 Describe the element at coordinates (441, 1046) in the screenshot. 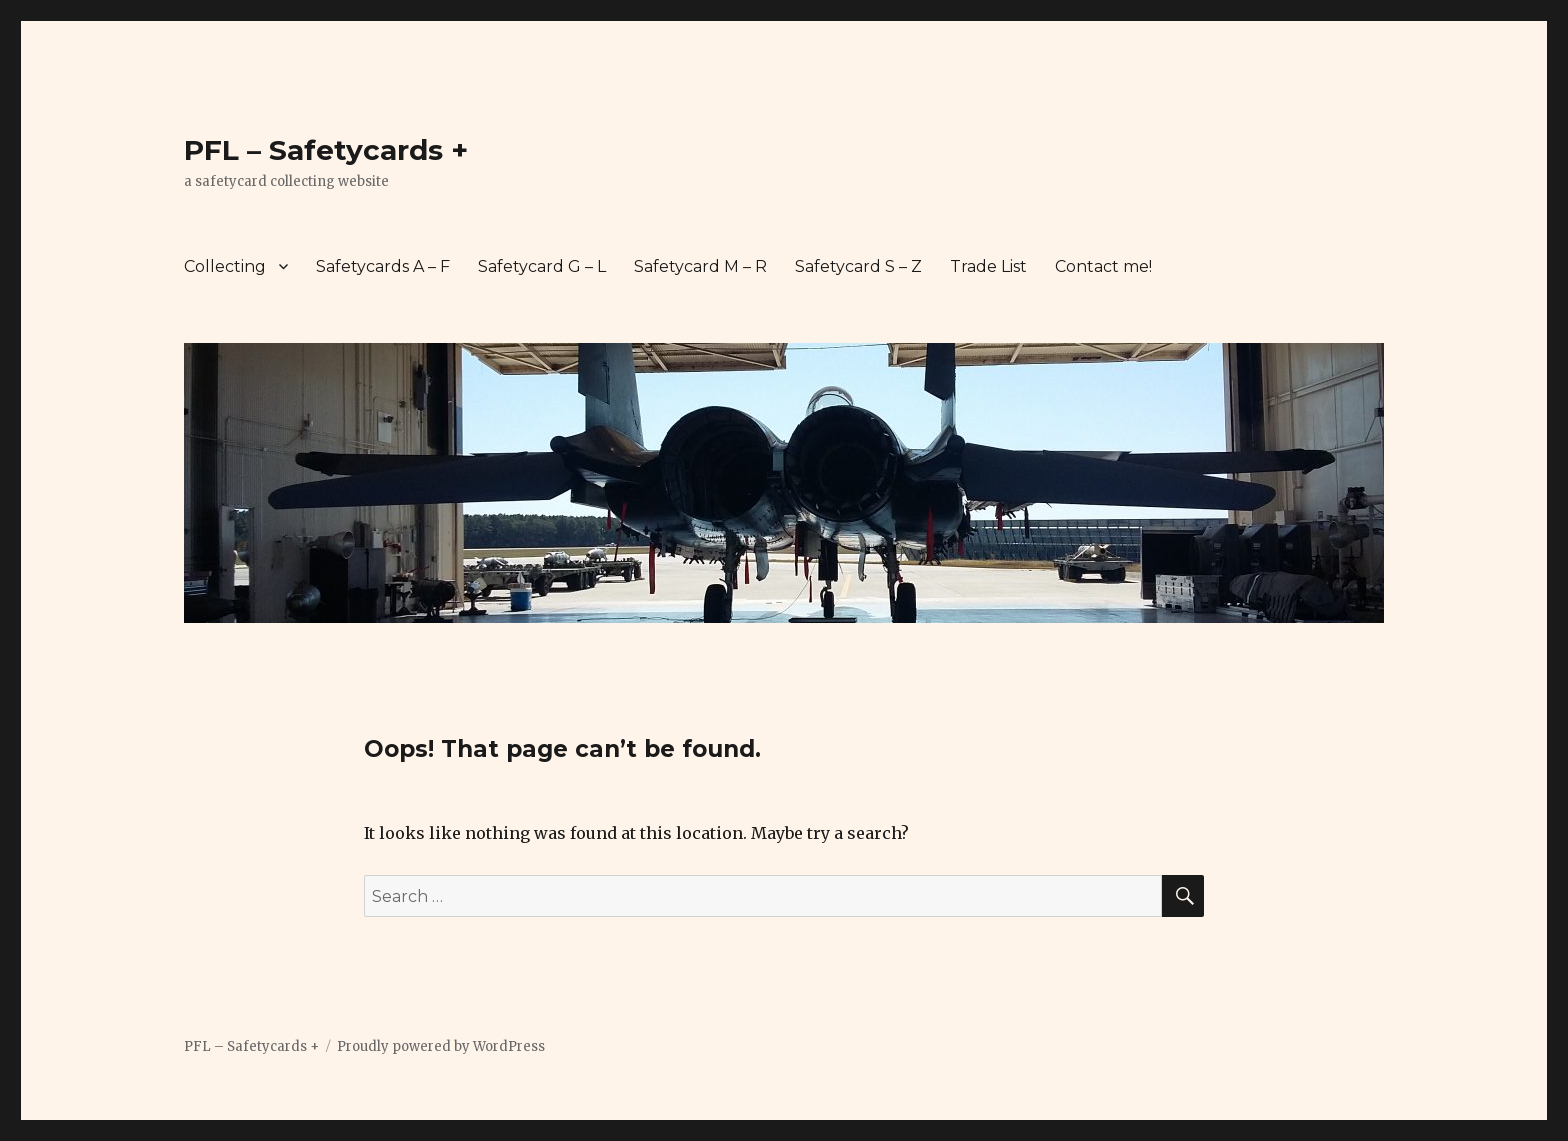

I see `Proudly powered by WordPress` at that location.